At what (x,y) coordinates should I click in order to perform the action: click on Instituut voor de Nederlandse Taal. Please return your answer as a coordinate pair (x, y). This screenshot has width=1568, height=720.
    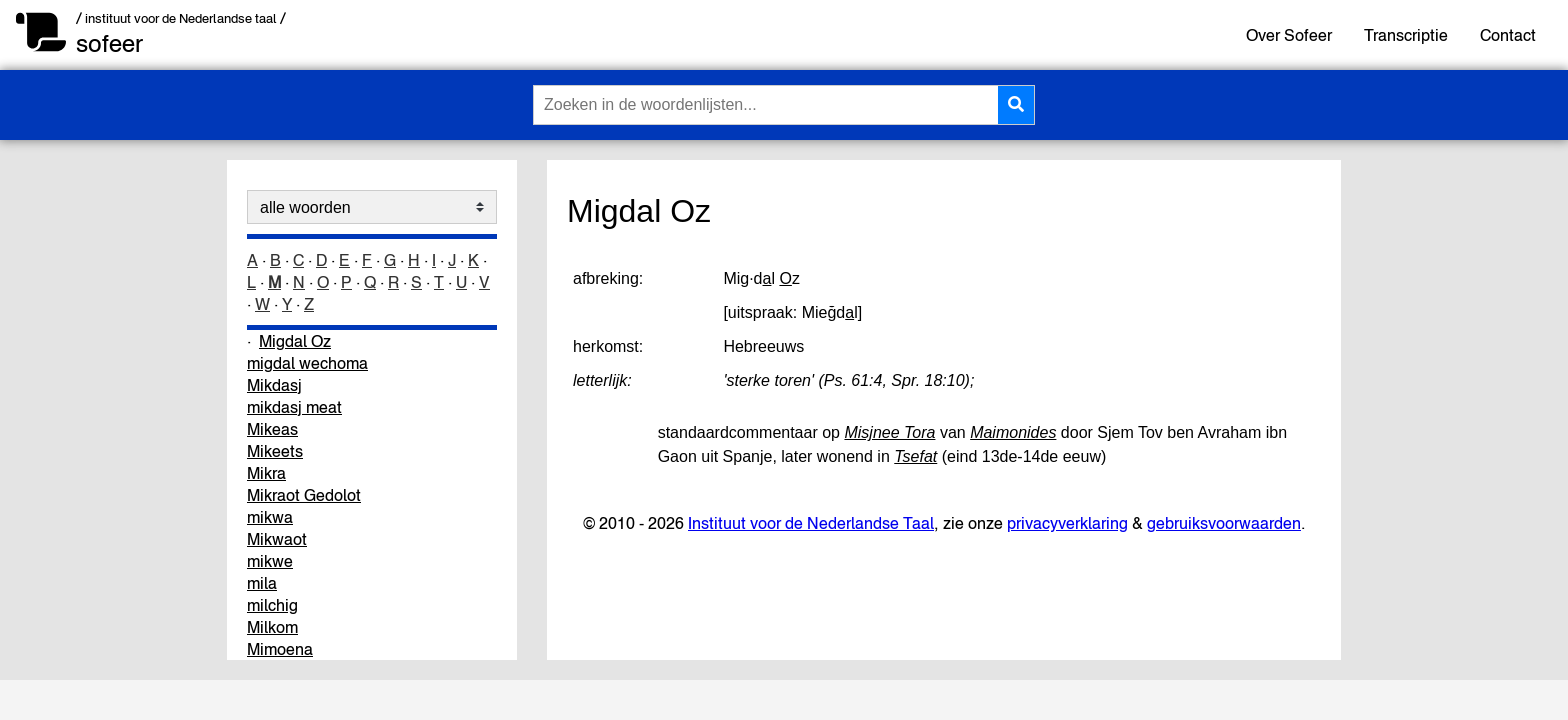
    Looking at the image, I should click on (811, 523).